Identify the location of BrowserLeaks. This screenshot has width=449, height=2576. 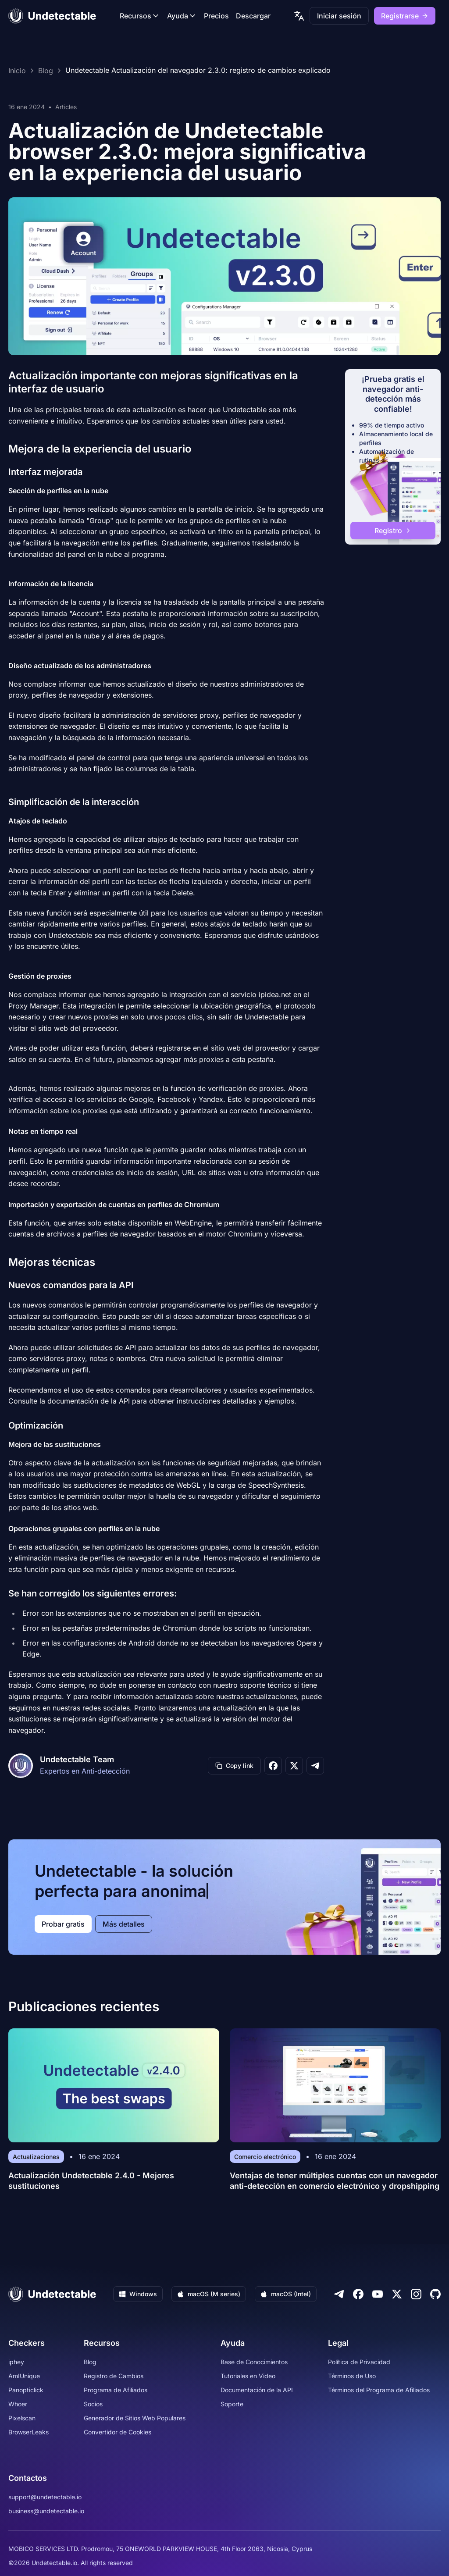
(28, 2432).